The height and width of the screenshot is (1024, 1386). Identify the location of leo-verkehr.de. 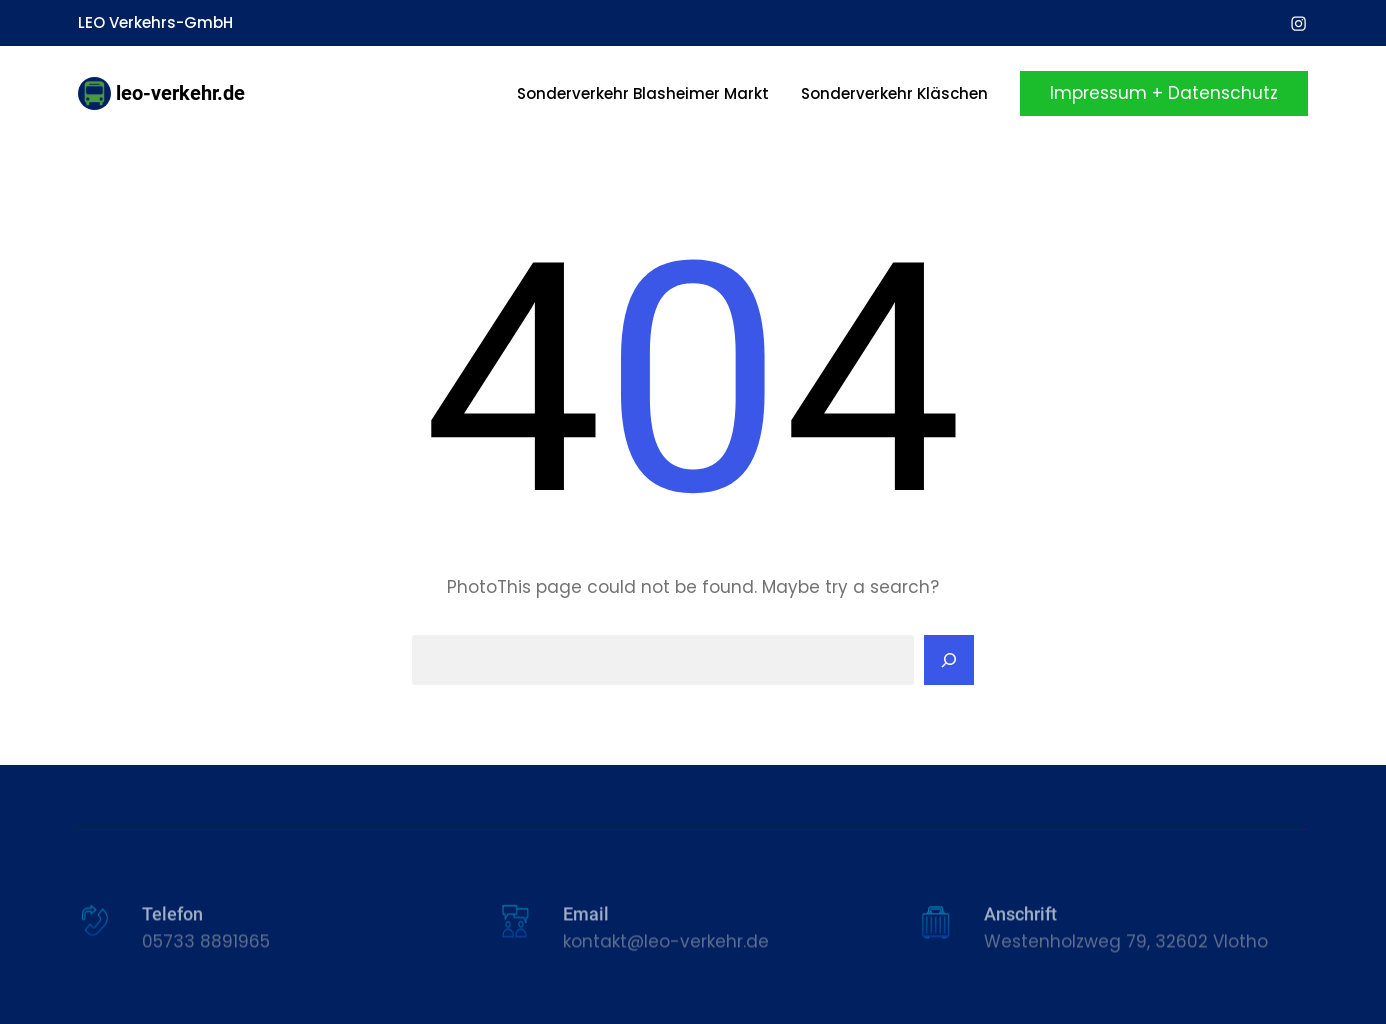
(180, 93).